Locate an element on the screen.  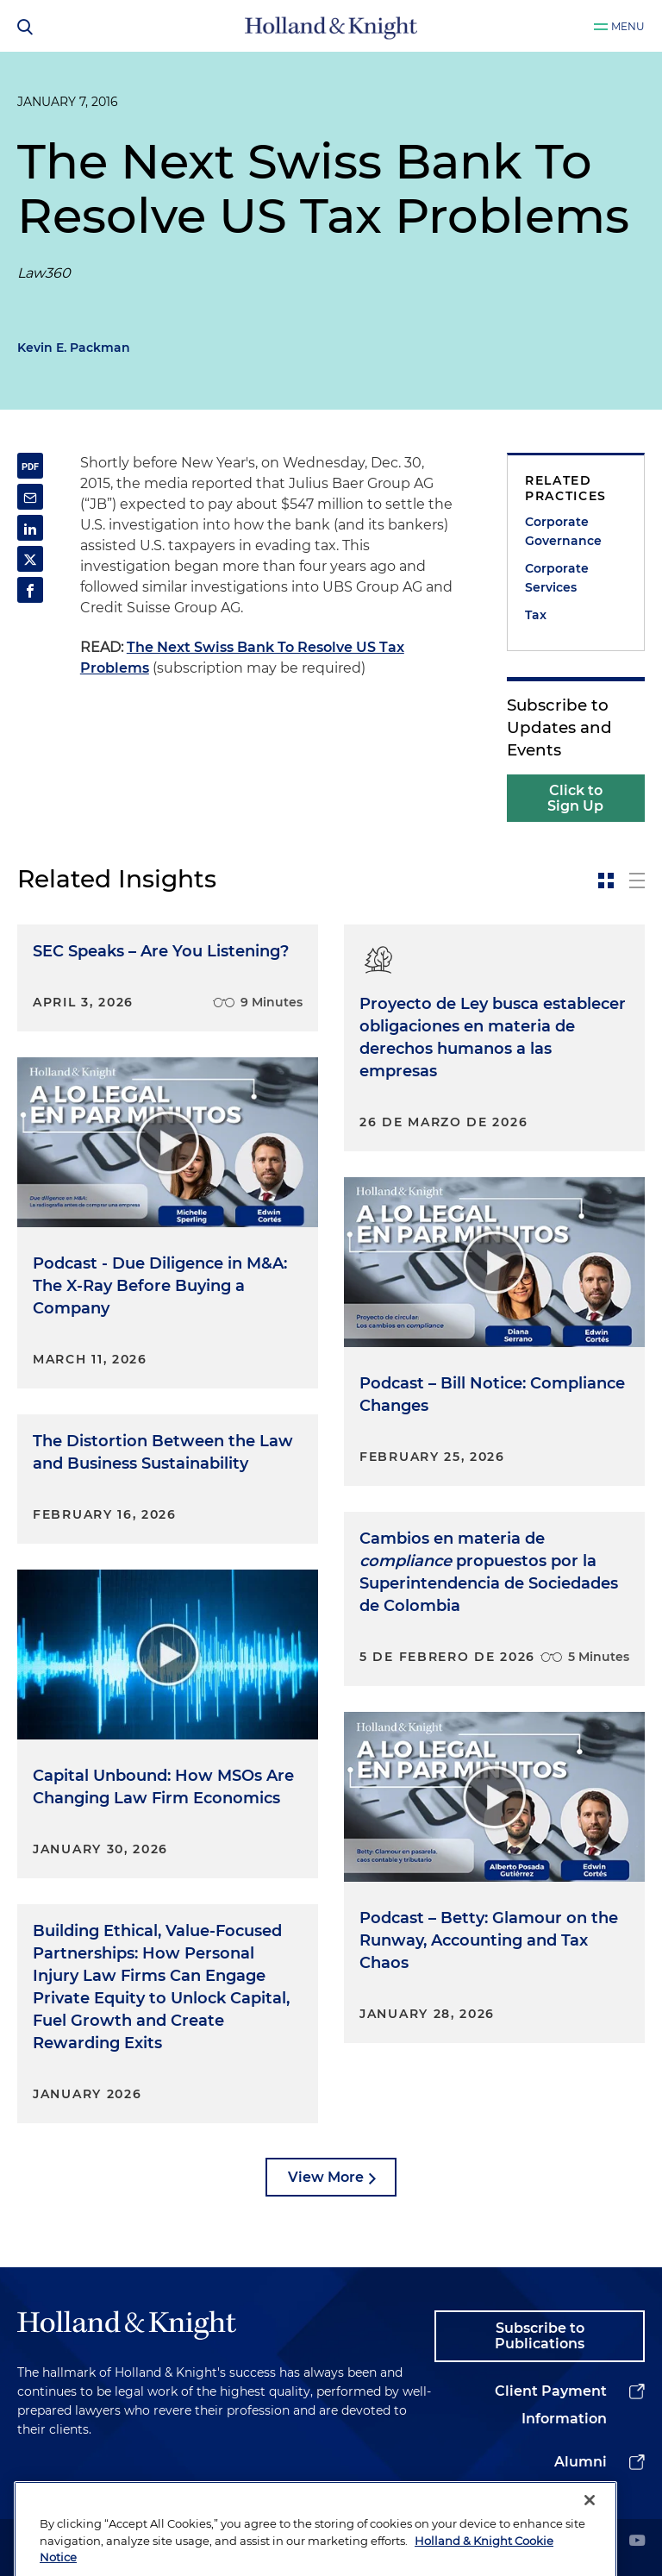
Alumni is located at coordinates (580, 2462).